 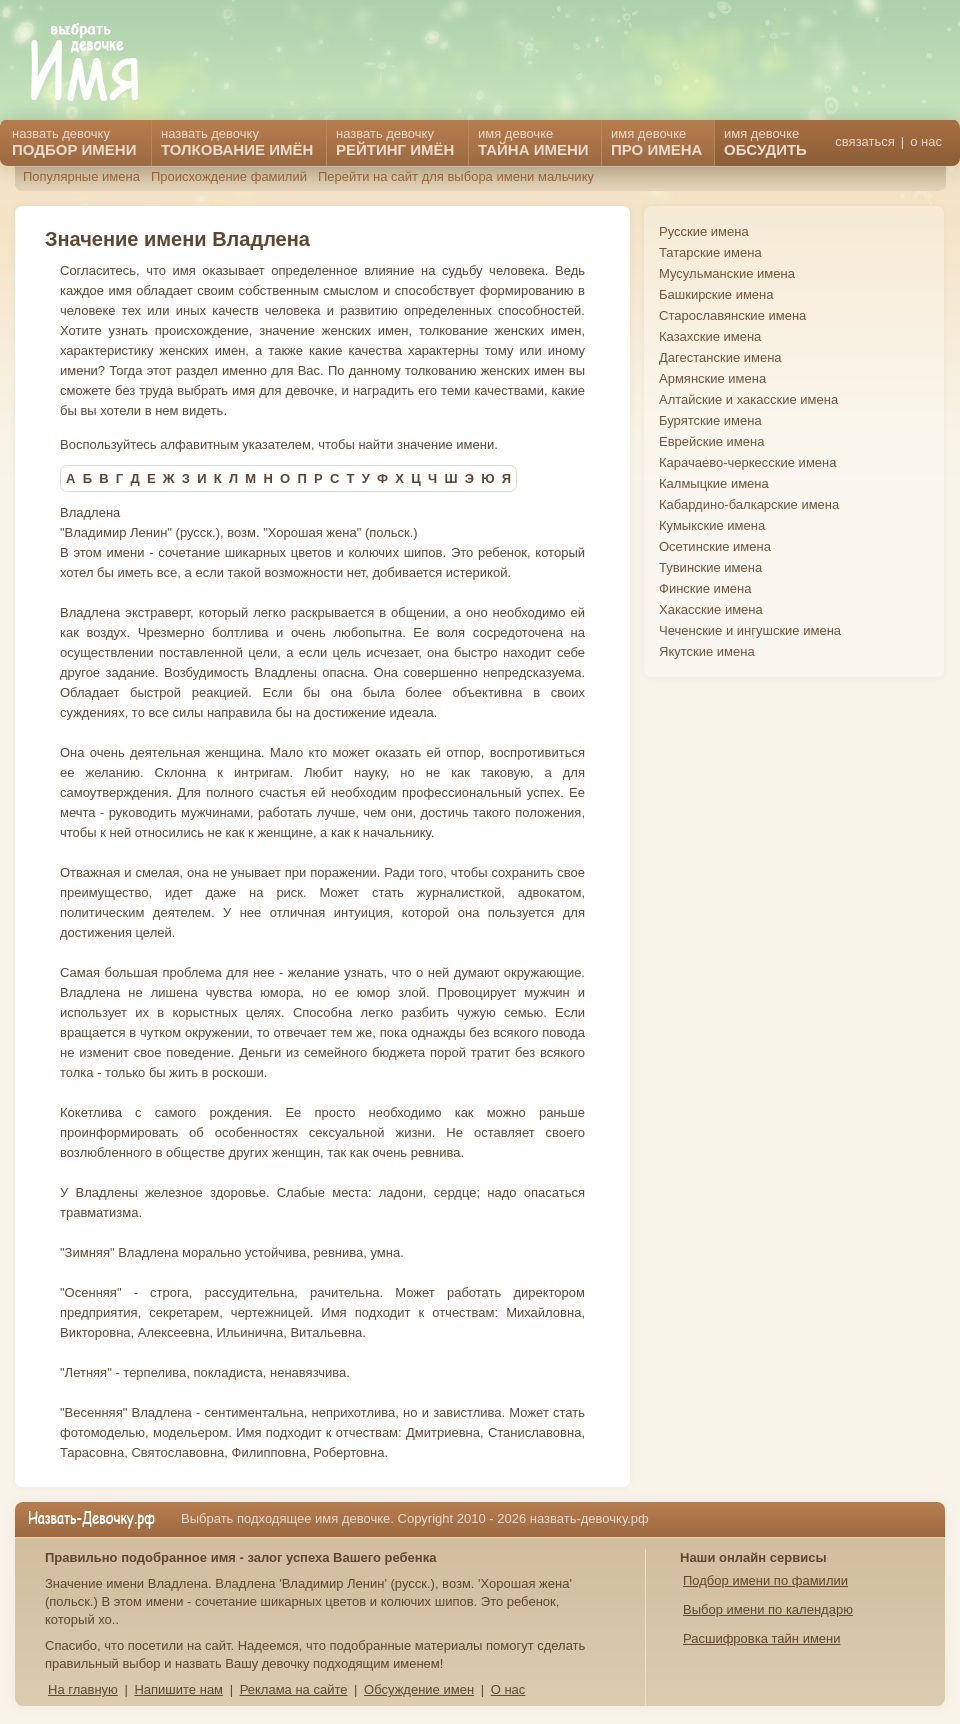 What do you see at coordinates (81, 176) in the screenshot?
I see `Популярные имена` at bounding box center [81, 176].